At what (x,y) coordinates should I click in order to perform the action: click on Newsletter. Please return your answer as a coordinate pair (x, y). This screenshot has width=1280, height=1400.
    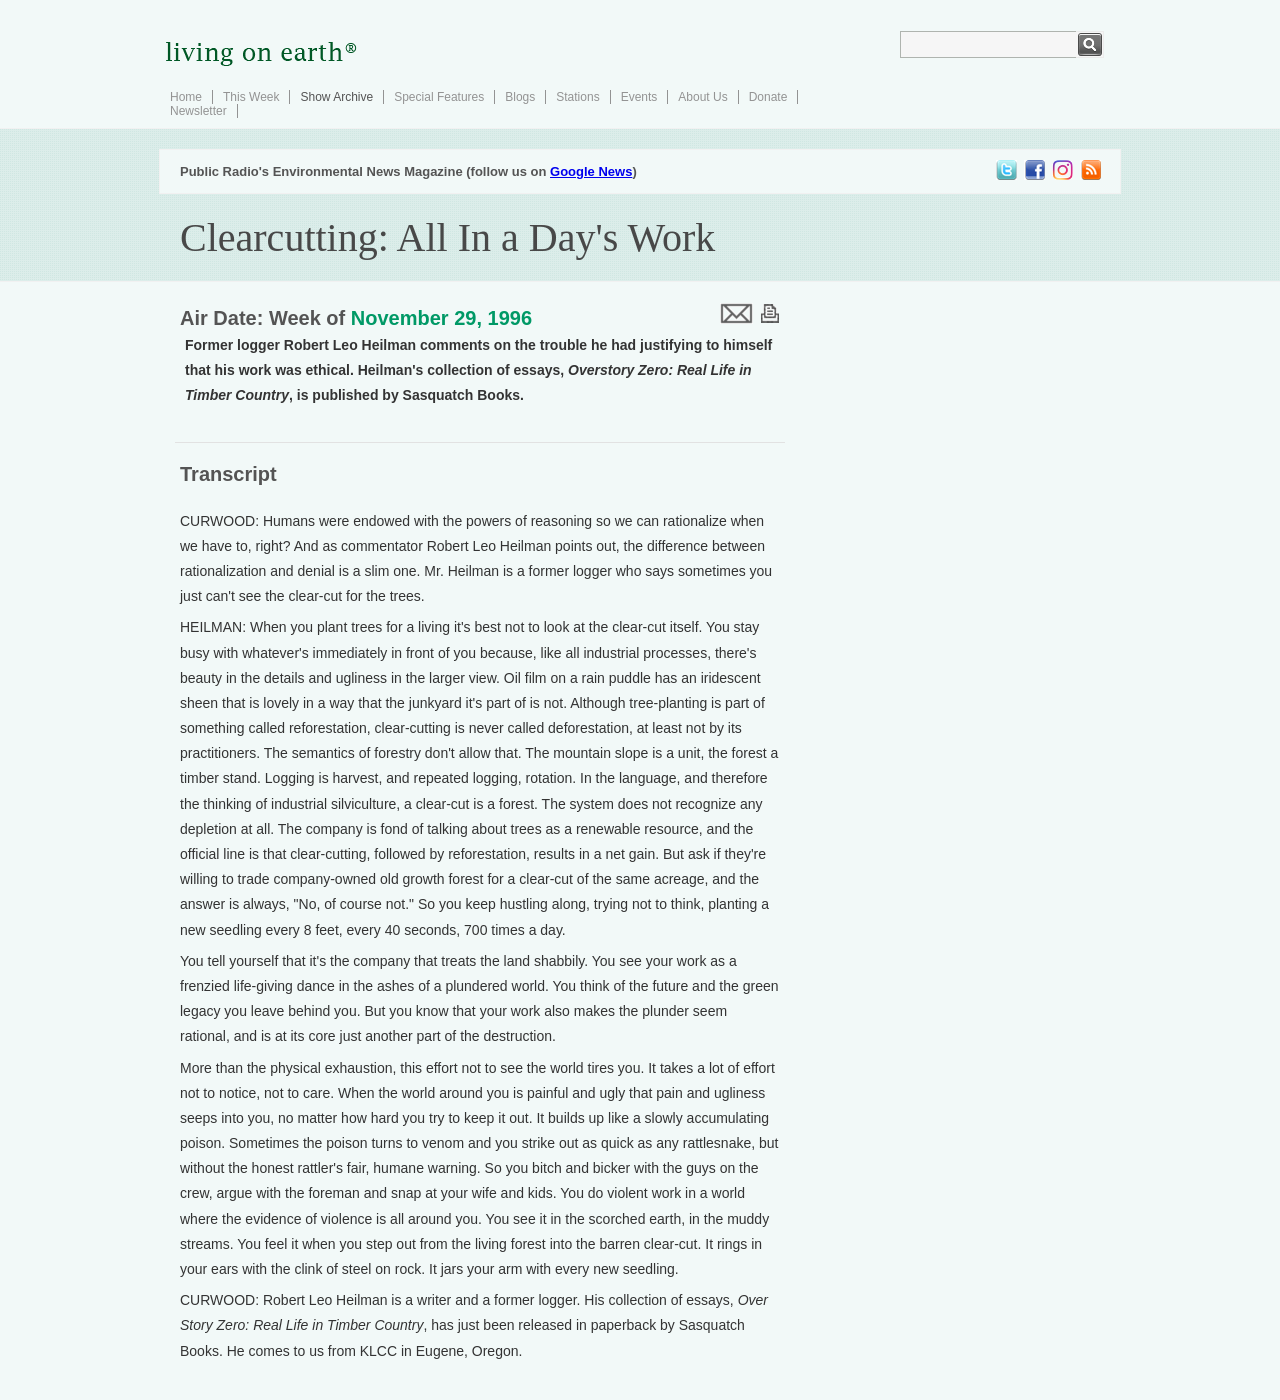
    Looking at the image, I should click on (198, 111).